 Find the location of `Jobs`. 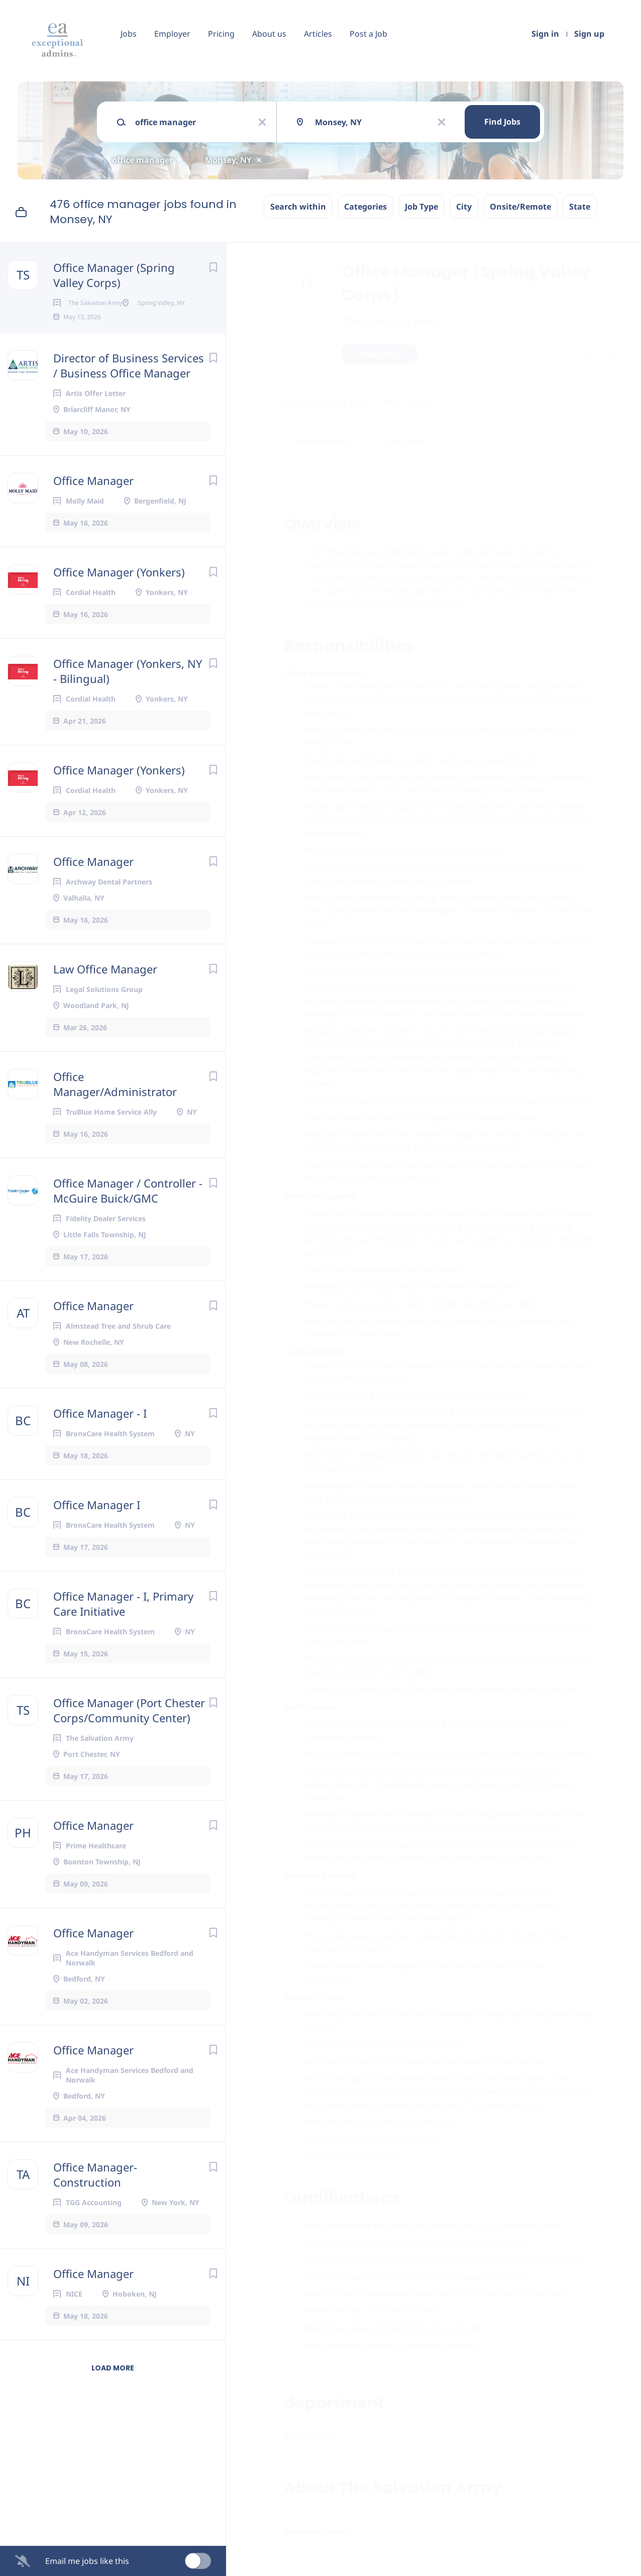

Jobs is located at coordinates (129, 34).